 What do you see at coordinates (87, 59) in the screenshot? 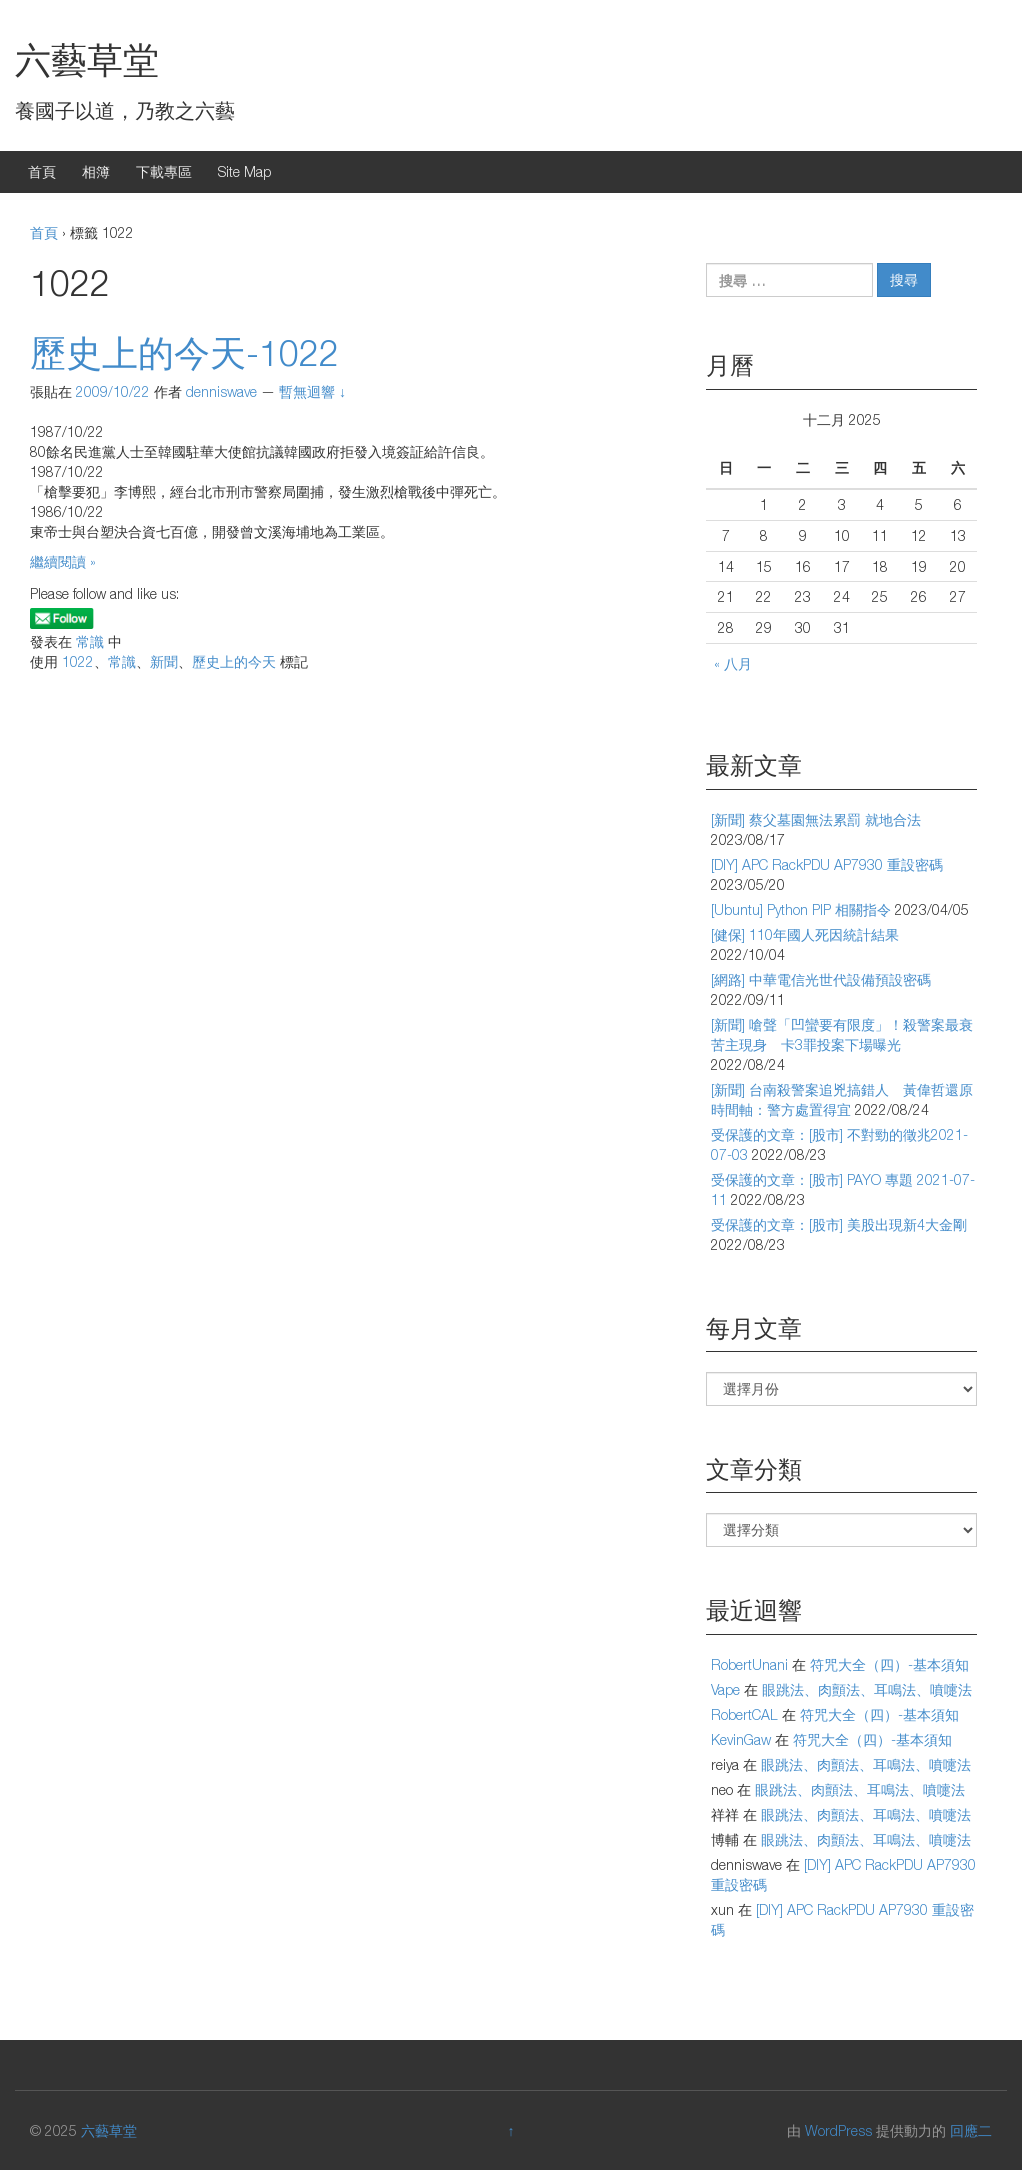
I see `六藝草堂` at bounding box center [87, 59].